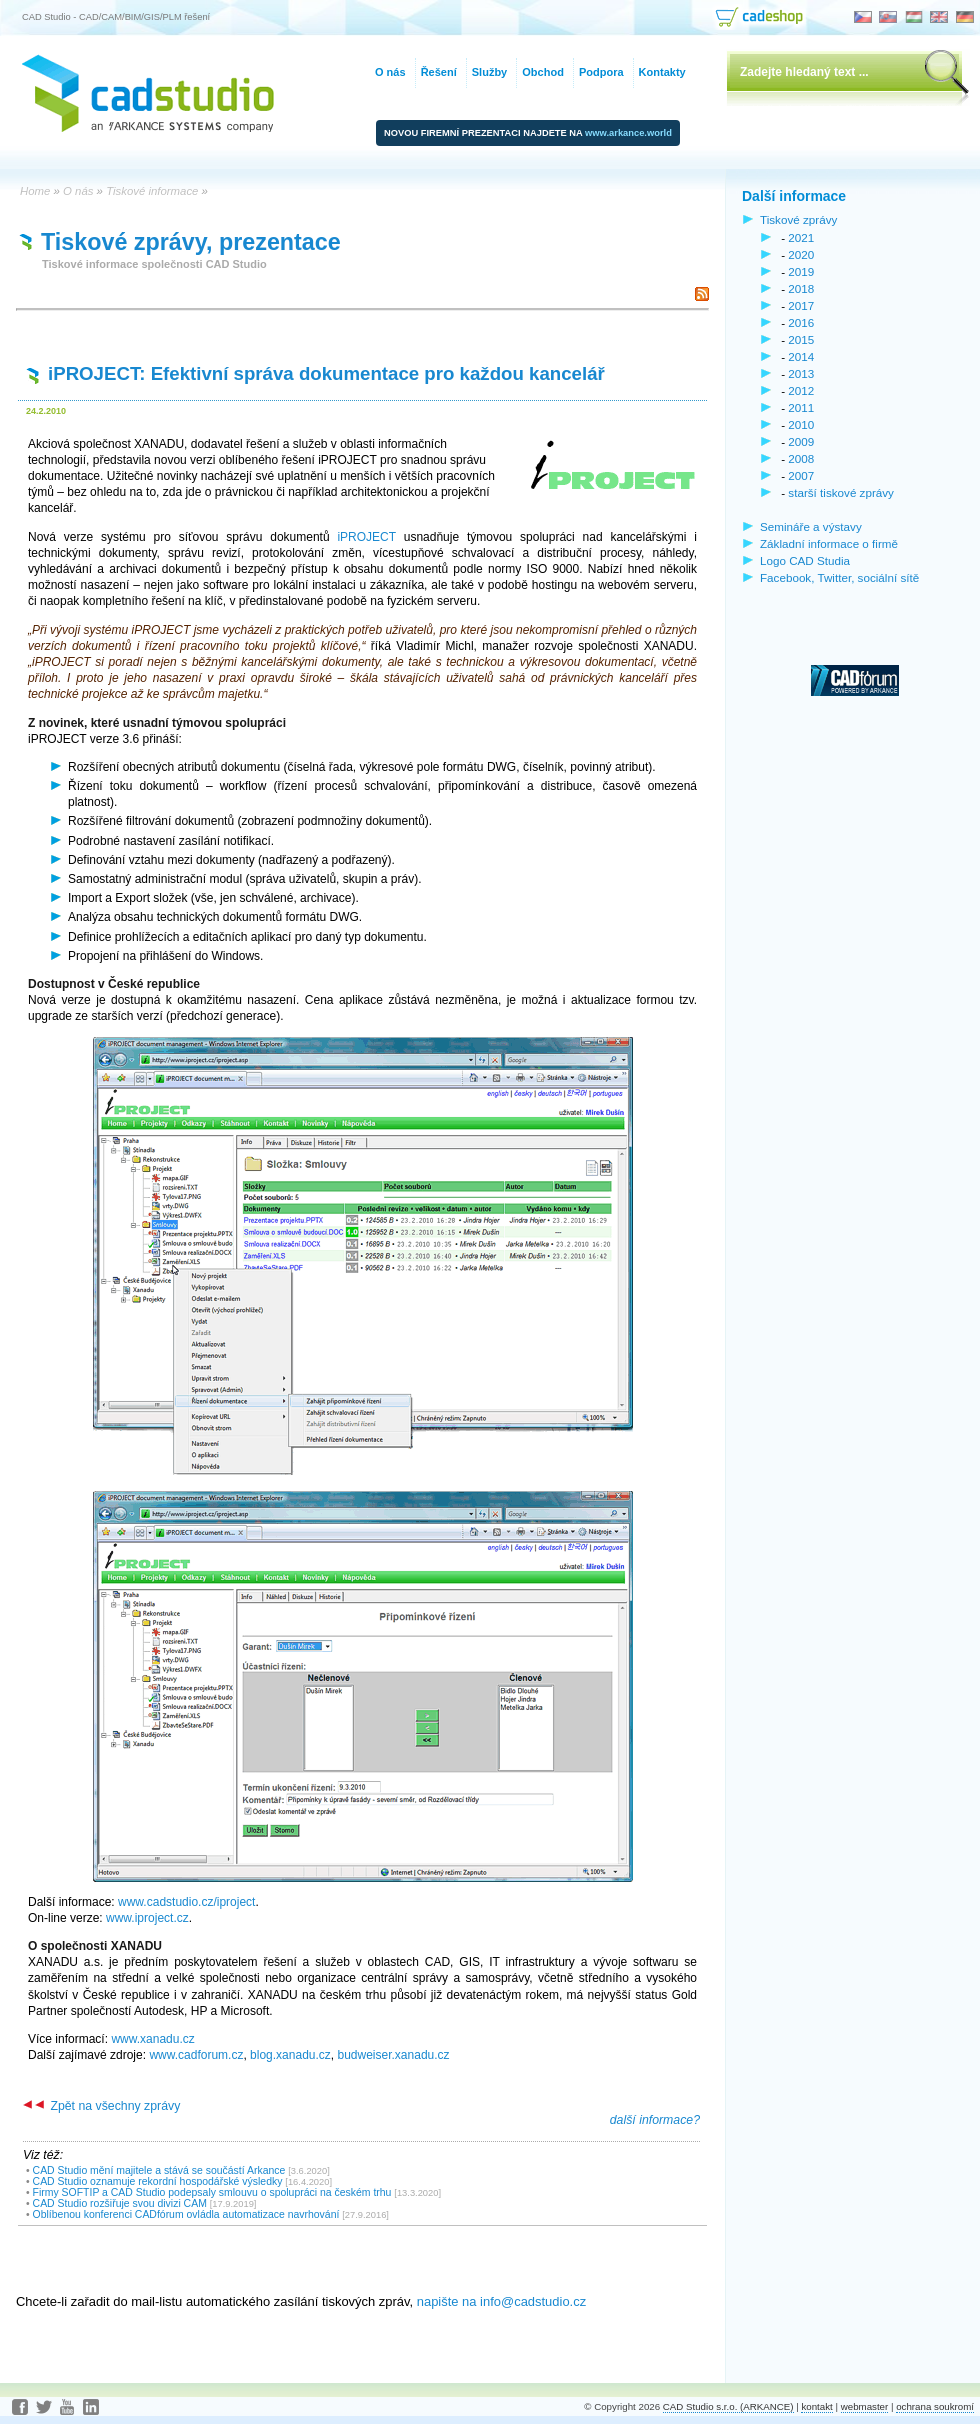 The image size is (980, 2424). I want to click on Základní informace o firmě, so click(829, 543).